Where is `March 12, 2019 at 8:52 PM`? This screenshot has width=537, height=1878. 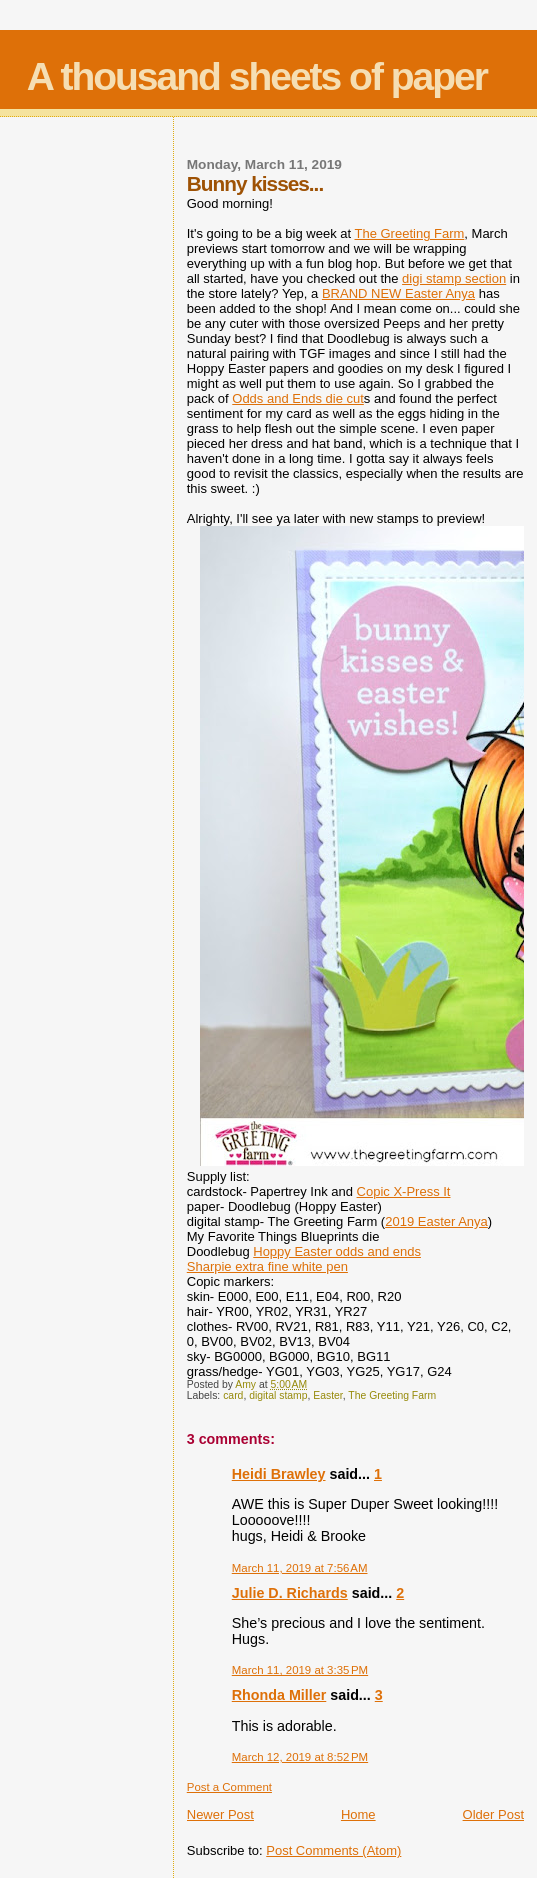 March 12, 2019 at 8:52 PM is located at coordinates (300, 1757).